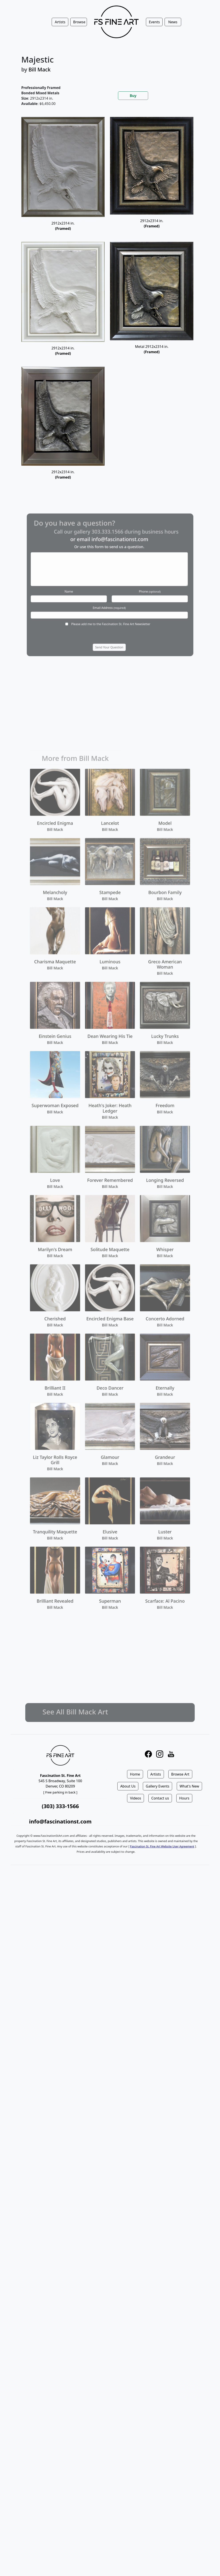 Image resolution: width=220 pixels, height=2576 pixels. Describe the element at coordinates (184, 1798) in the screenshot. I see `Hours` at that location.